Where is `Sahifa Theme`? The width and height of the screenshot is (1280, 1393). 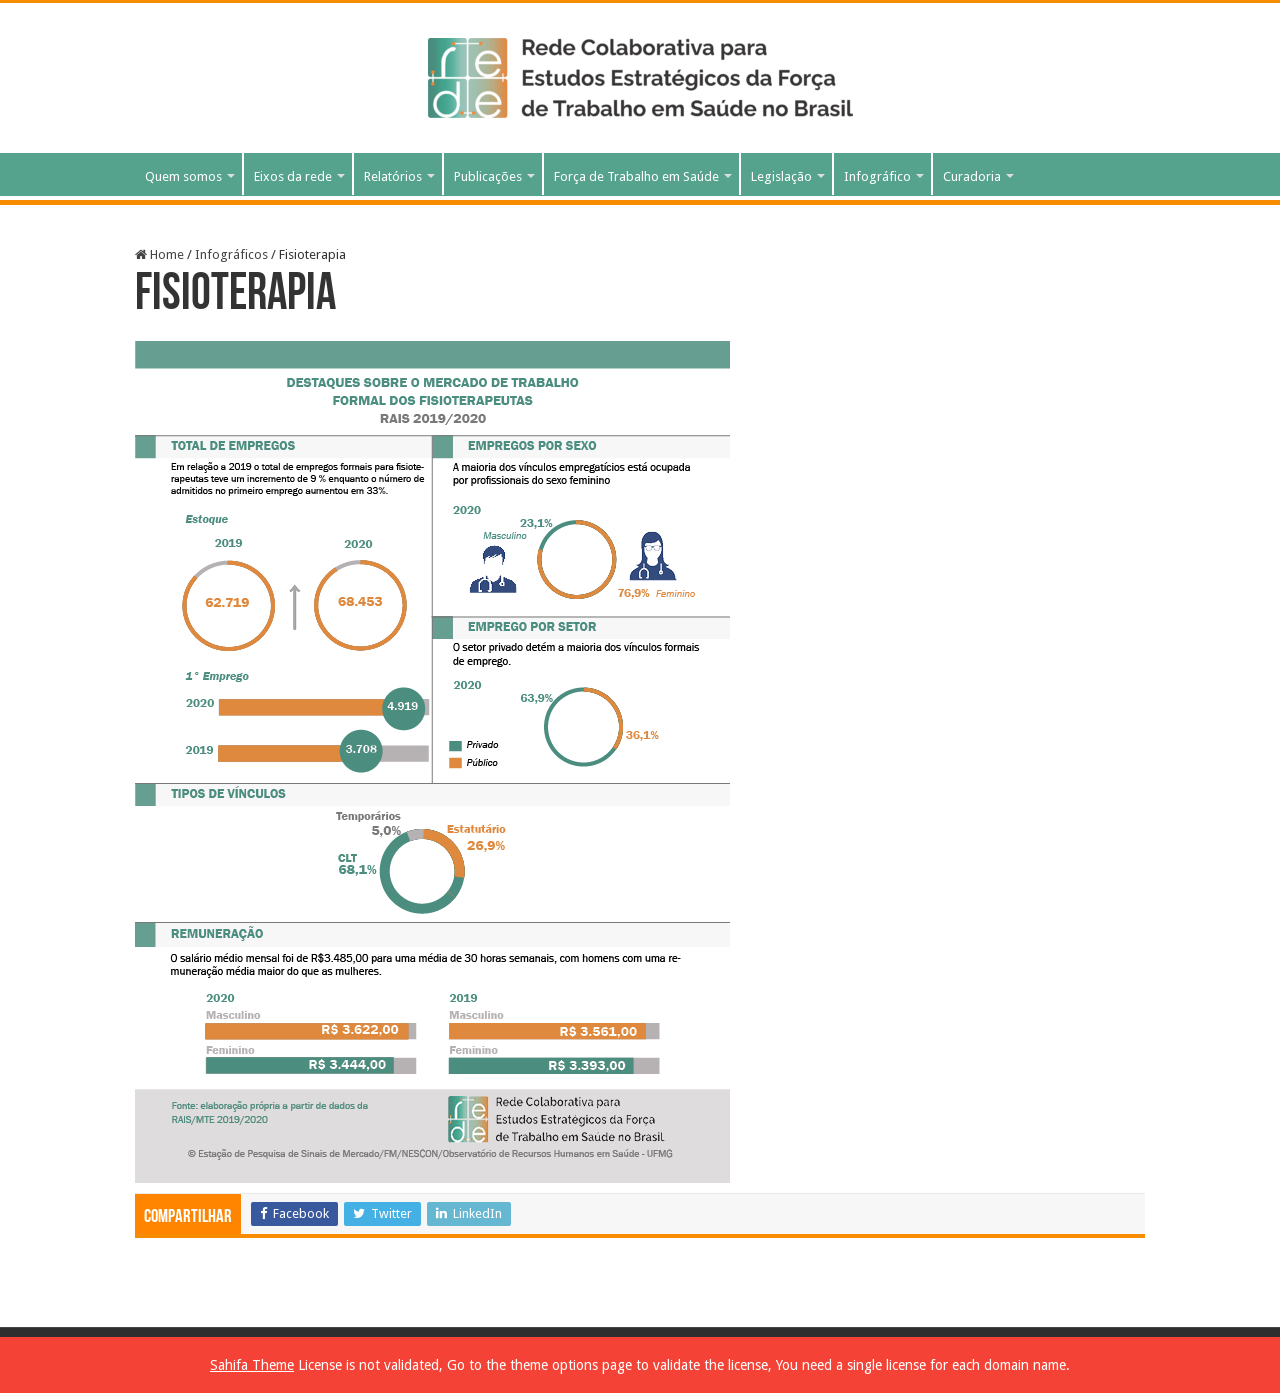
Sahifa Theme is located at coordinates (252, 1365).